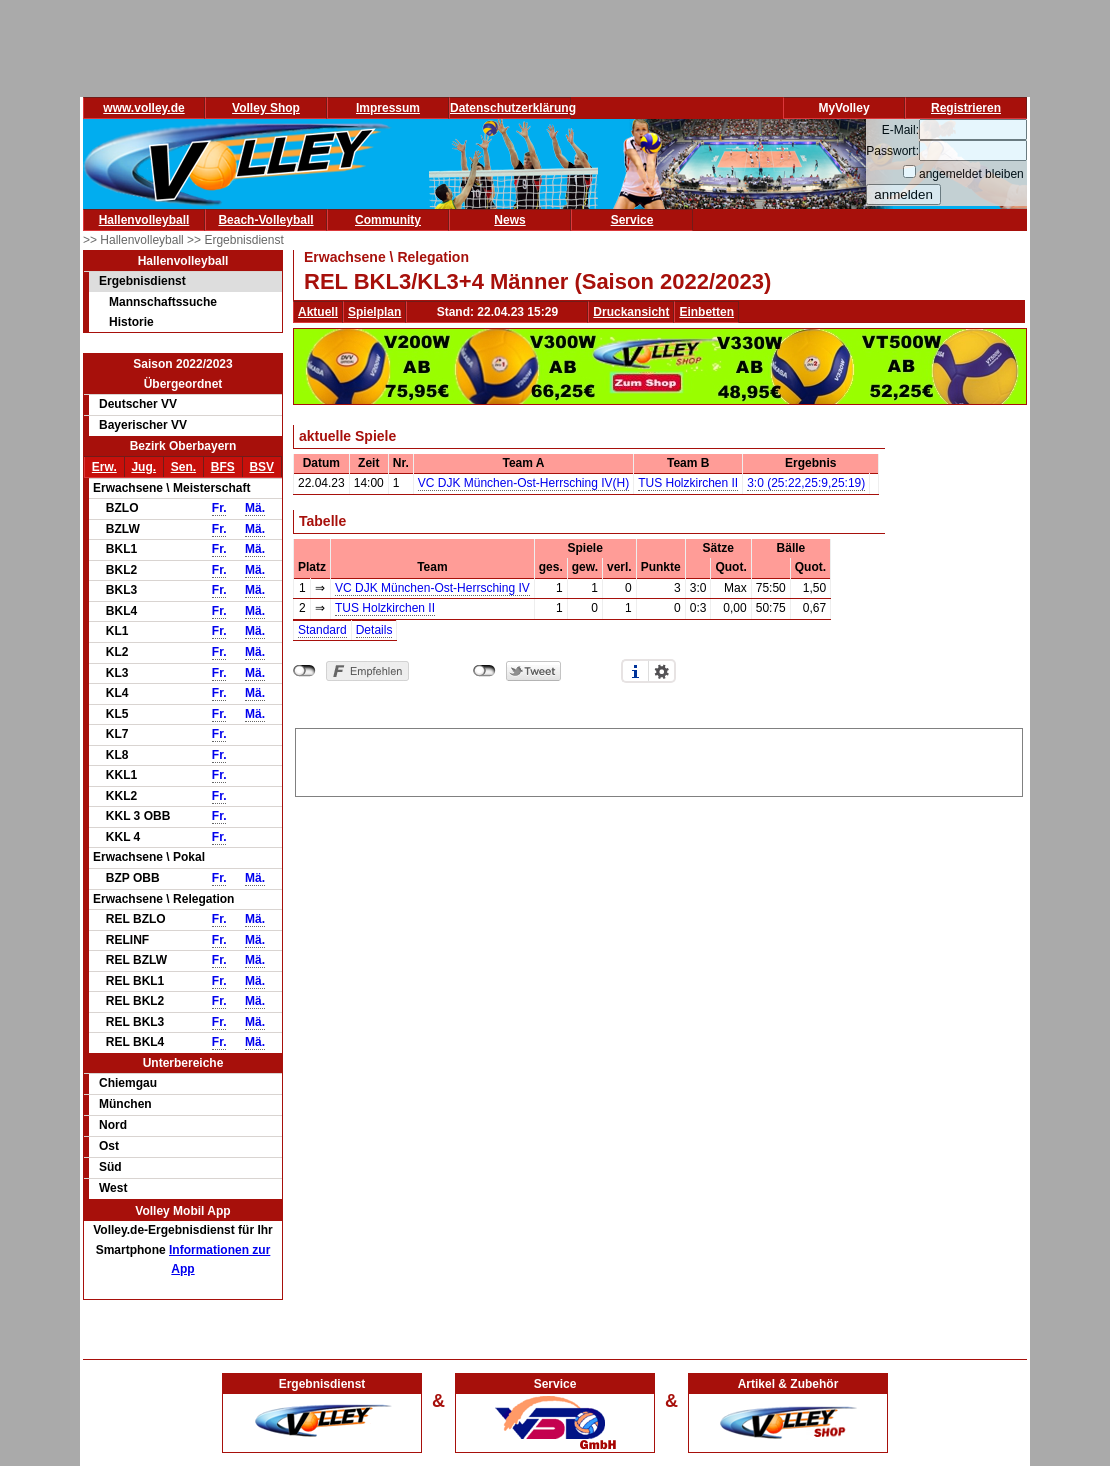  What do you see at coordinates (266, 108) in the screenshot?
I see `Volley Shop` at bounding box center [266, 108].